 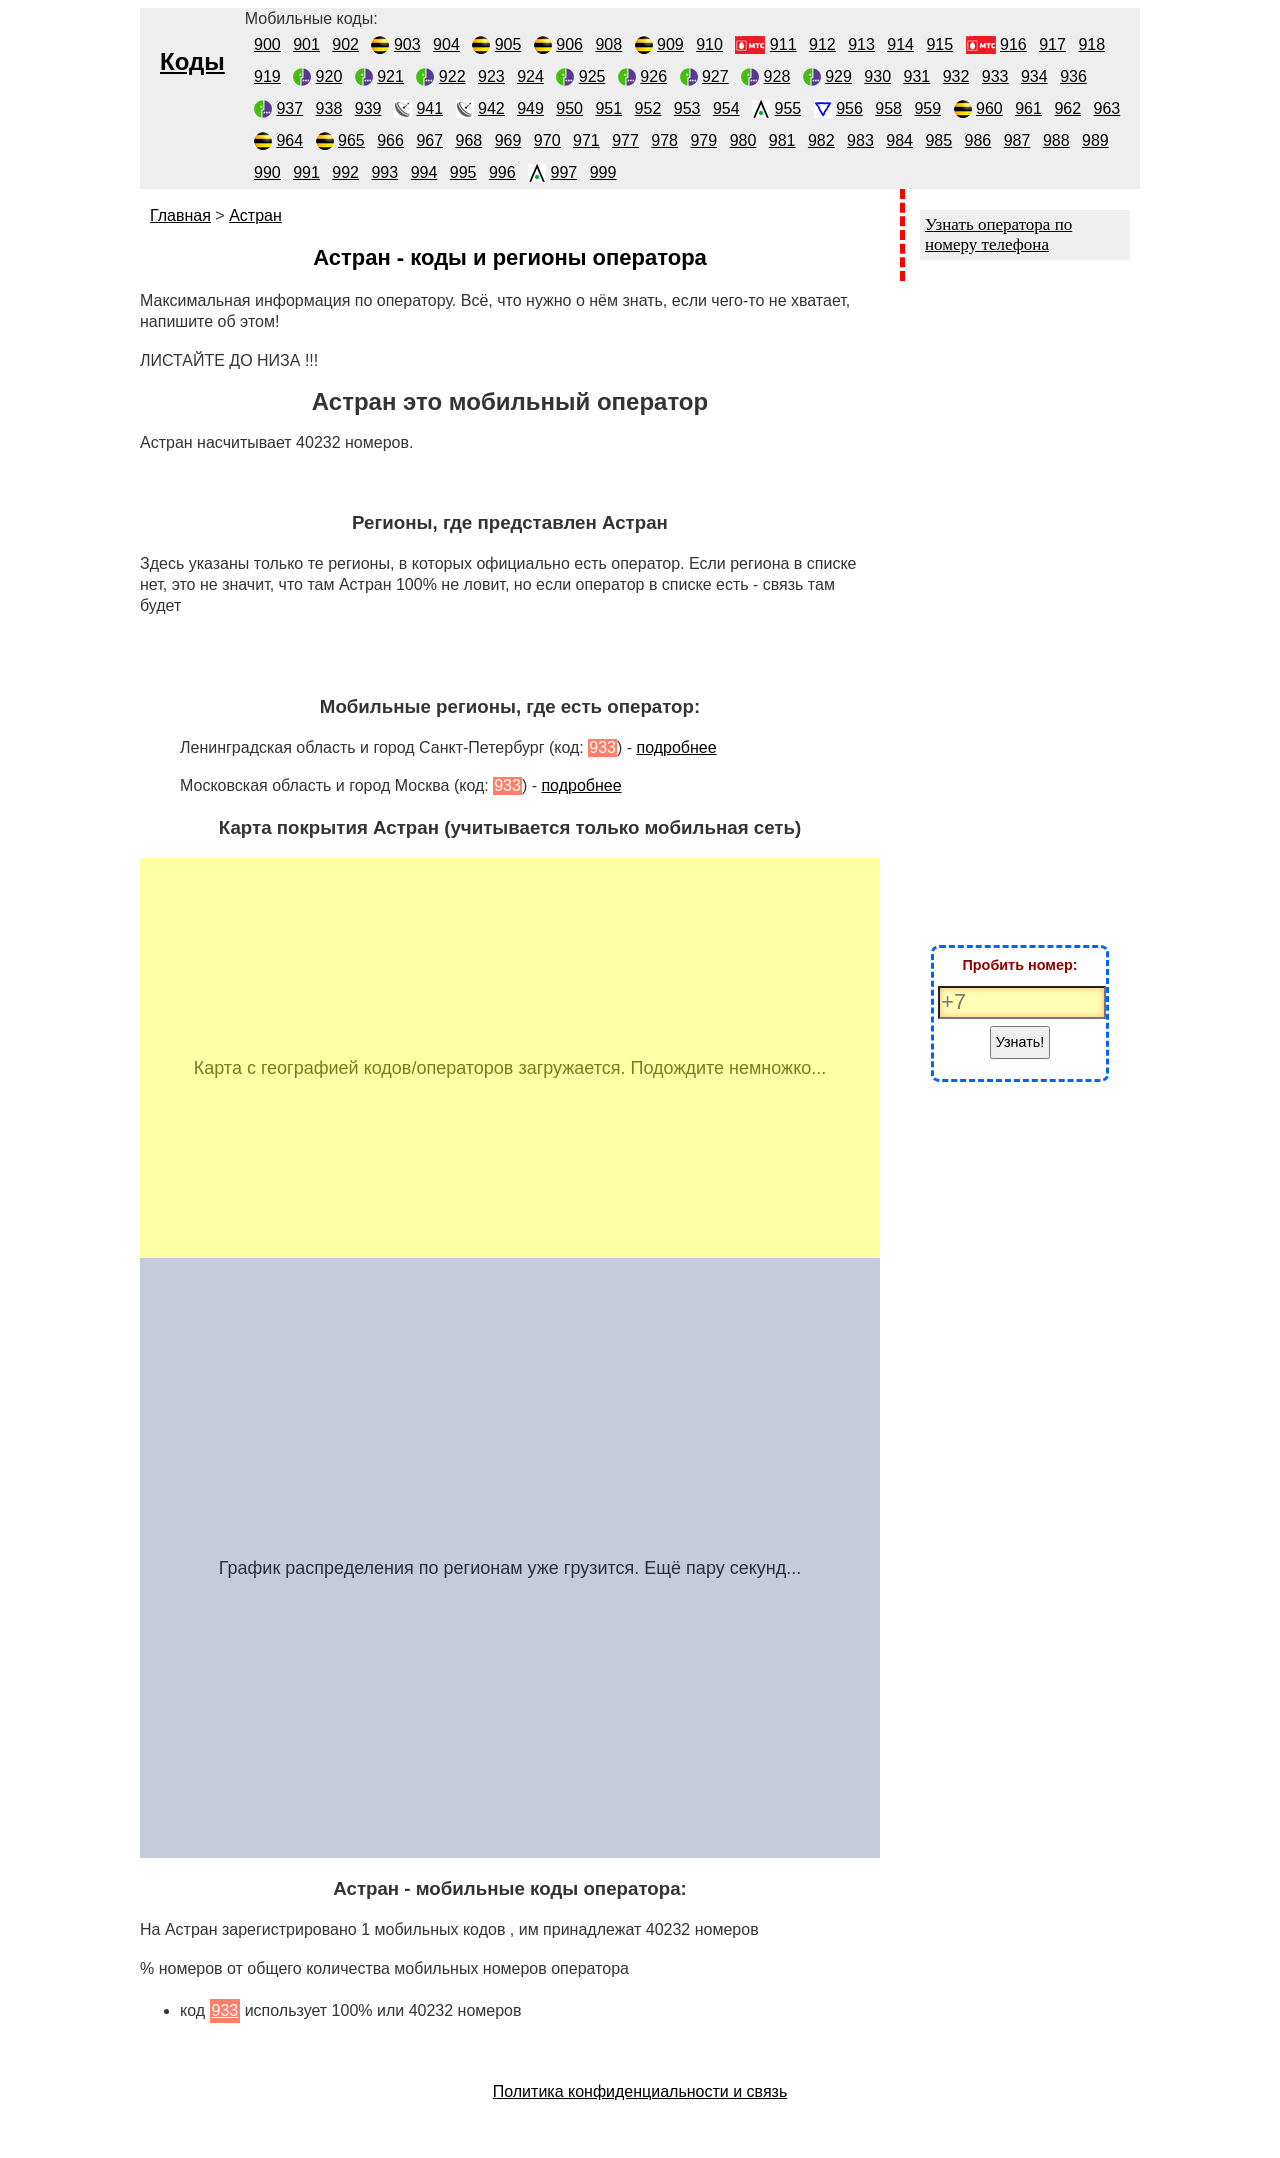 I want to click on 929, so click(x=838, y=76).